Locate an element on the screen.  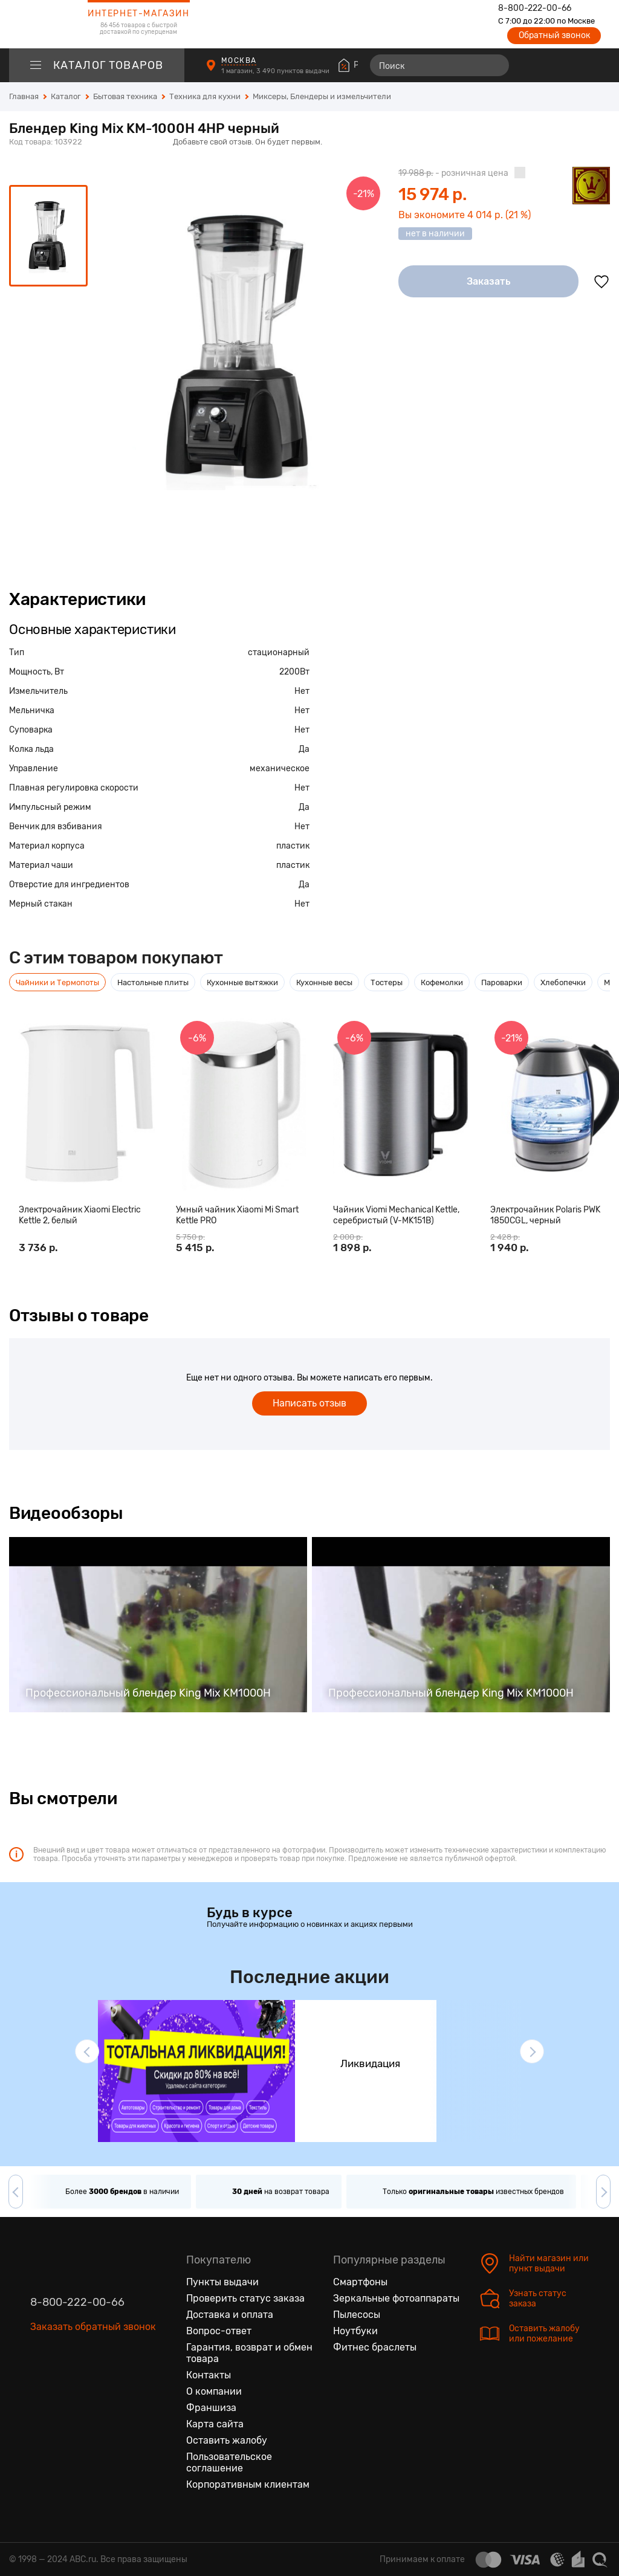
О компании is located at coordinates (214, 2391).